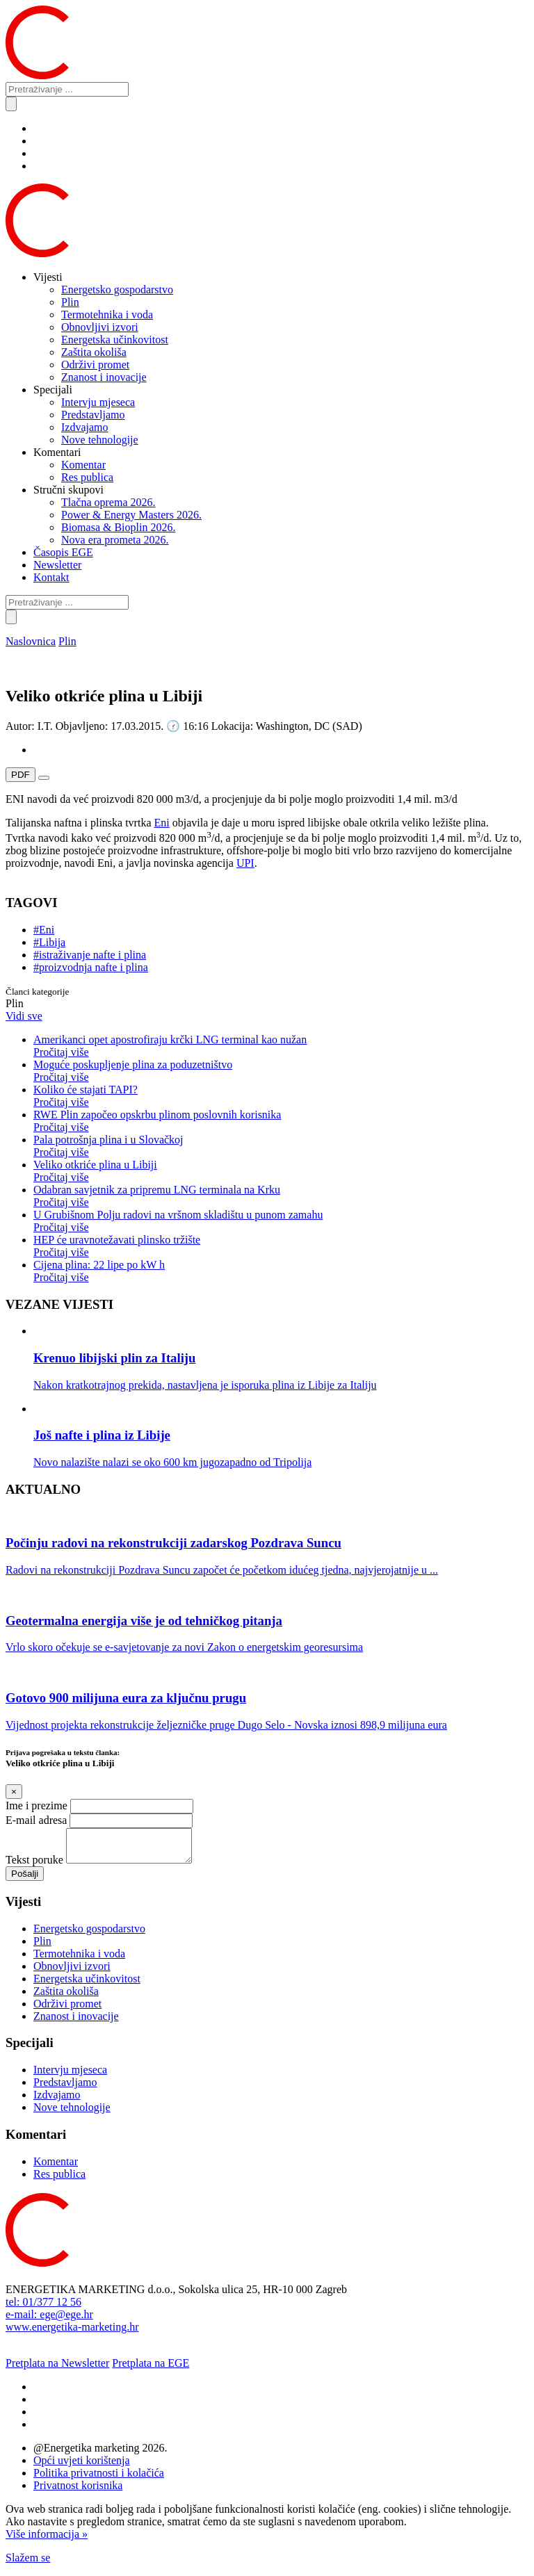  What do you see at coordinates (280, 1221) in the screenshot?
I see `U Grubišnom Polju radovi na vršnom skladištu u punom zamahu` at bounding box center [280, 1221].